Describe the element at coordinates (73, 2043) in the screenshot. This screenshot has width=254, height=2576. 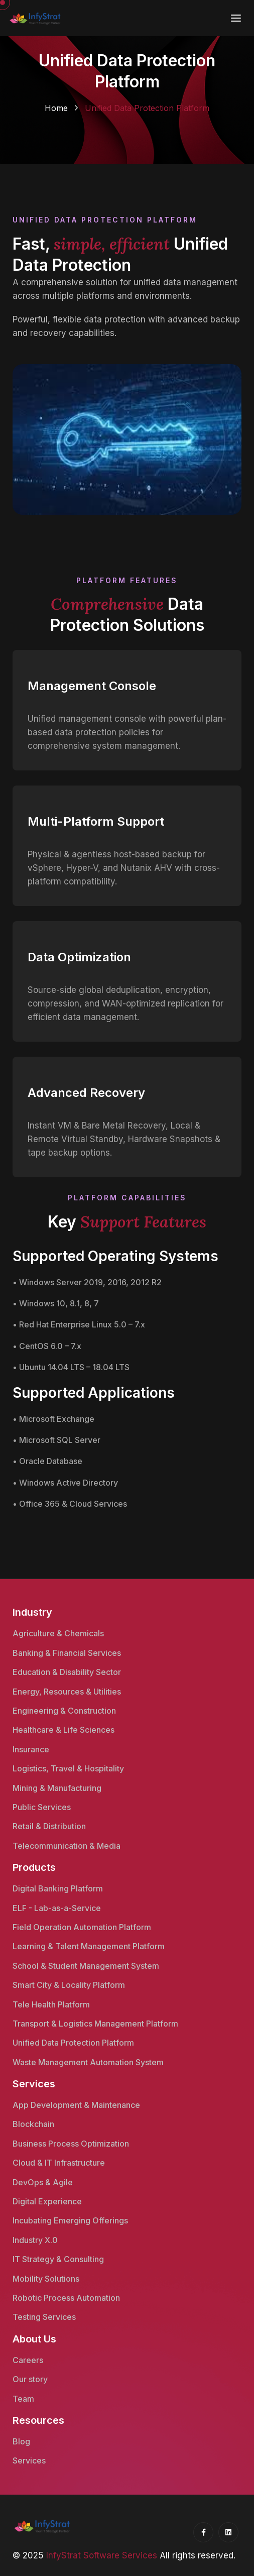
I see `Unified Data Protection Platform` at that location.